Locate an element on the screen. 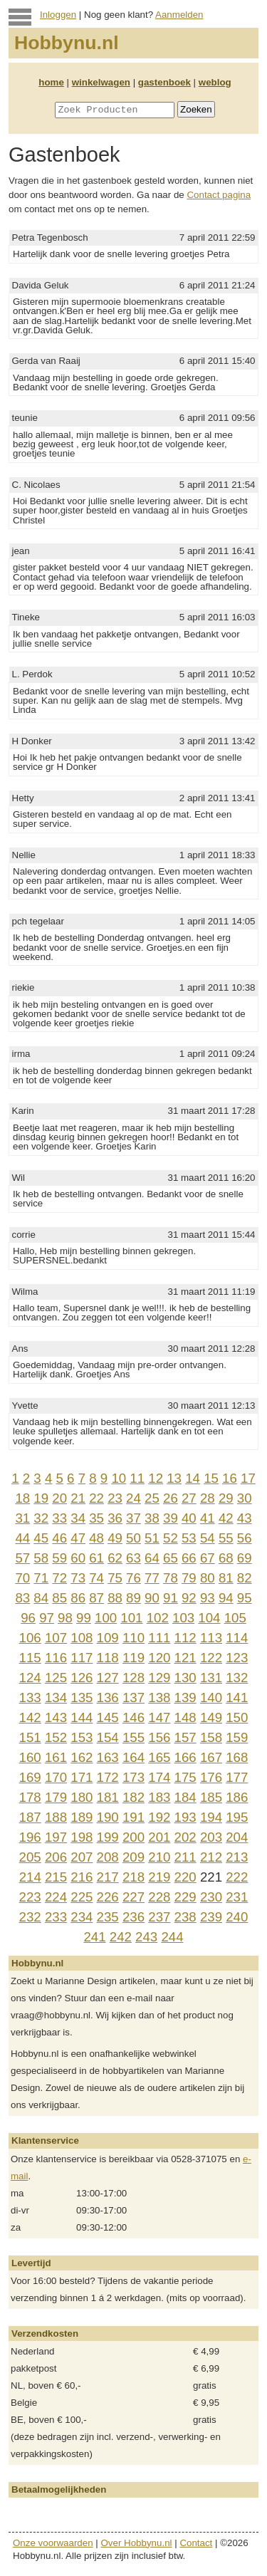  27 is located at coordinates (189, 1498).